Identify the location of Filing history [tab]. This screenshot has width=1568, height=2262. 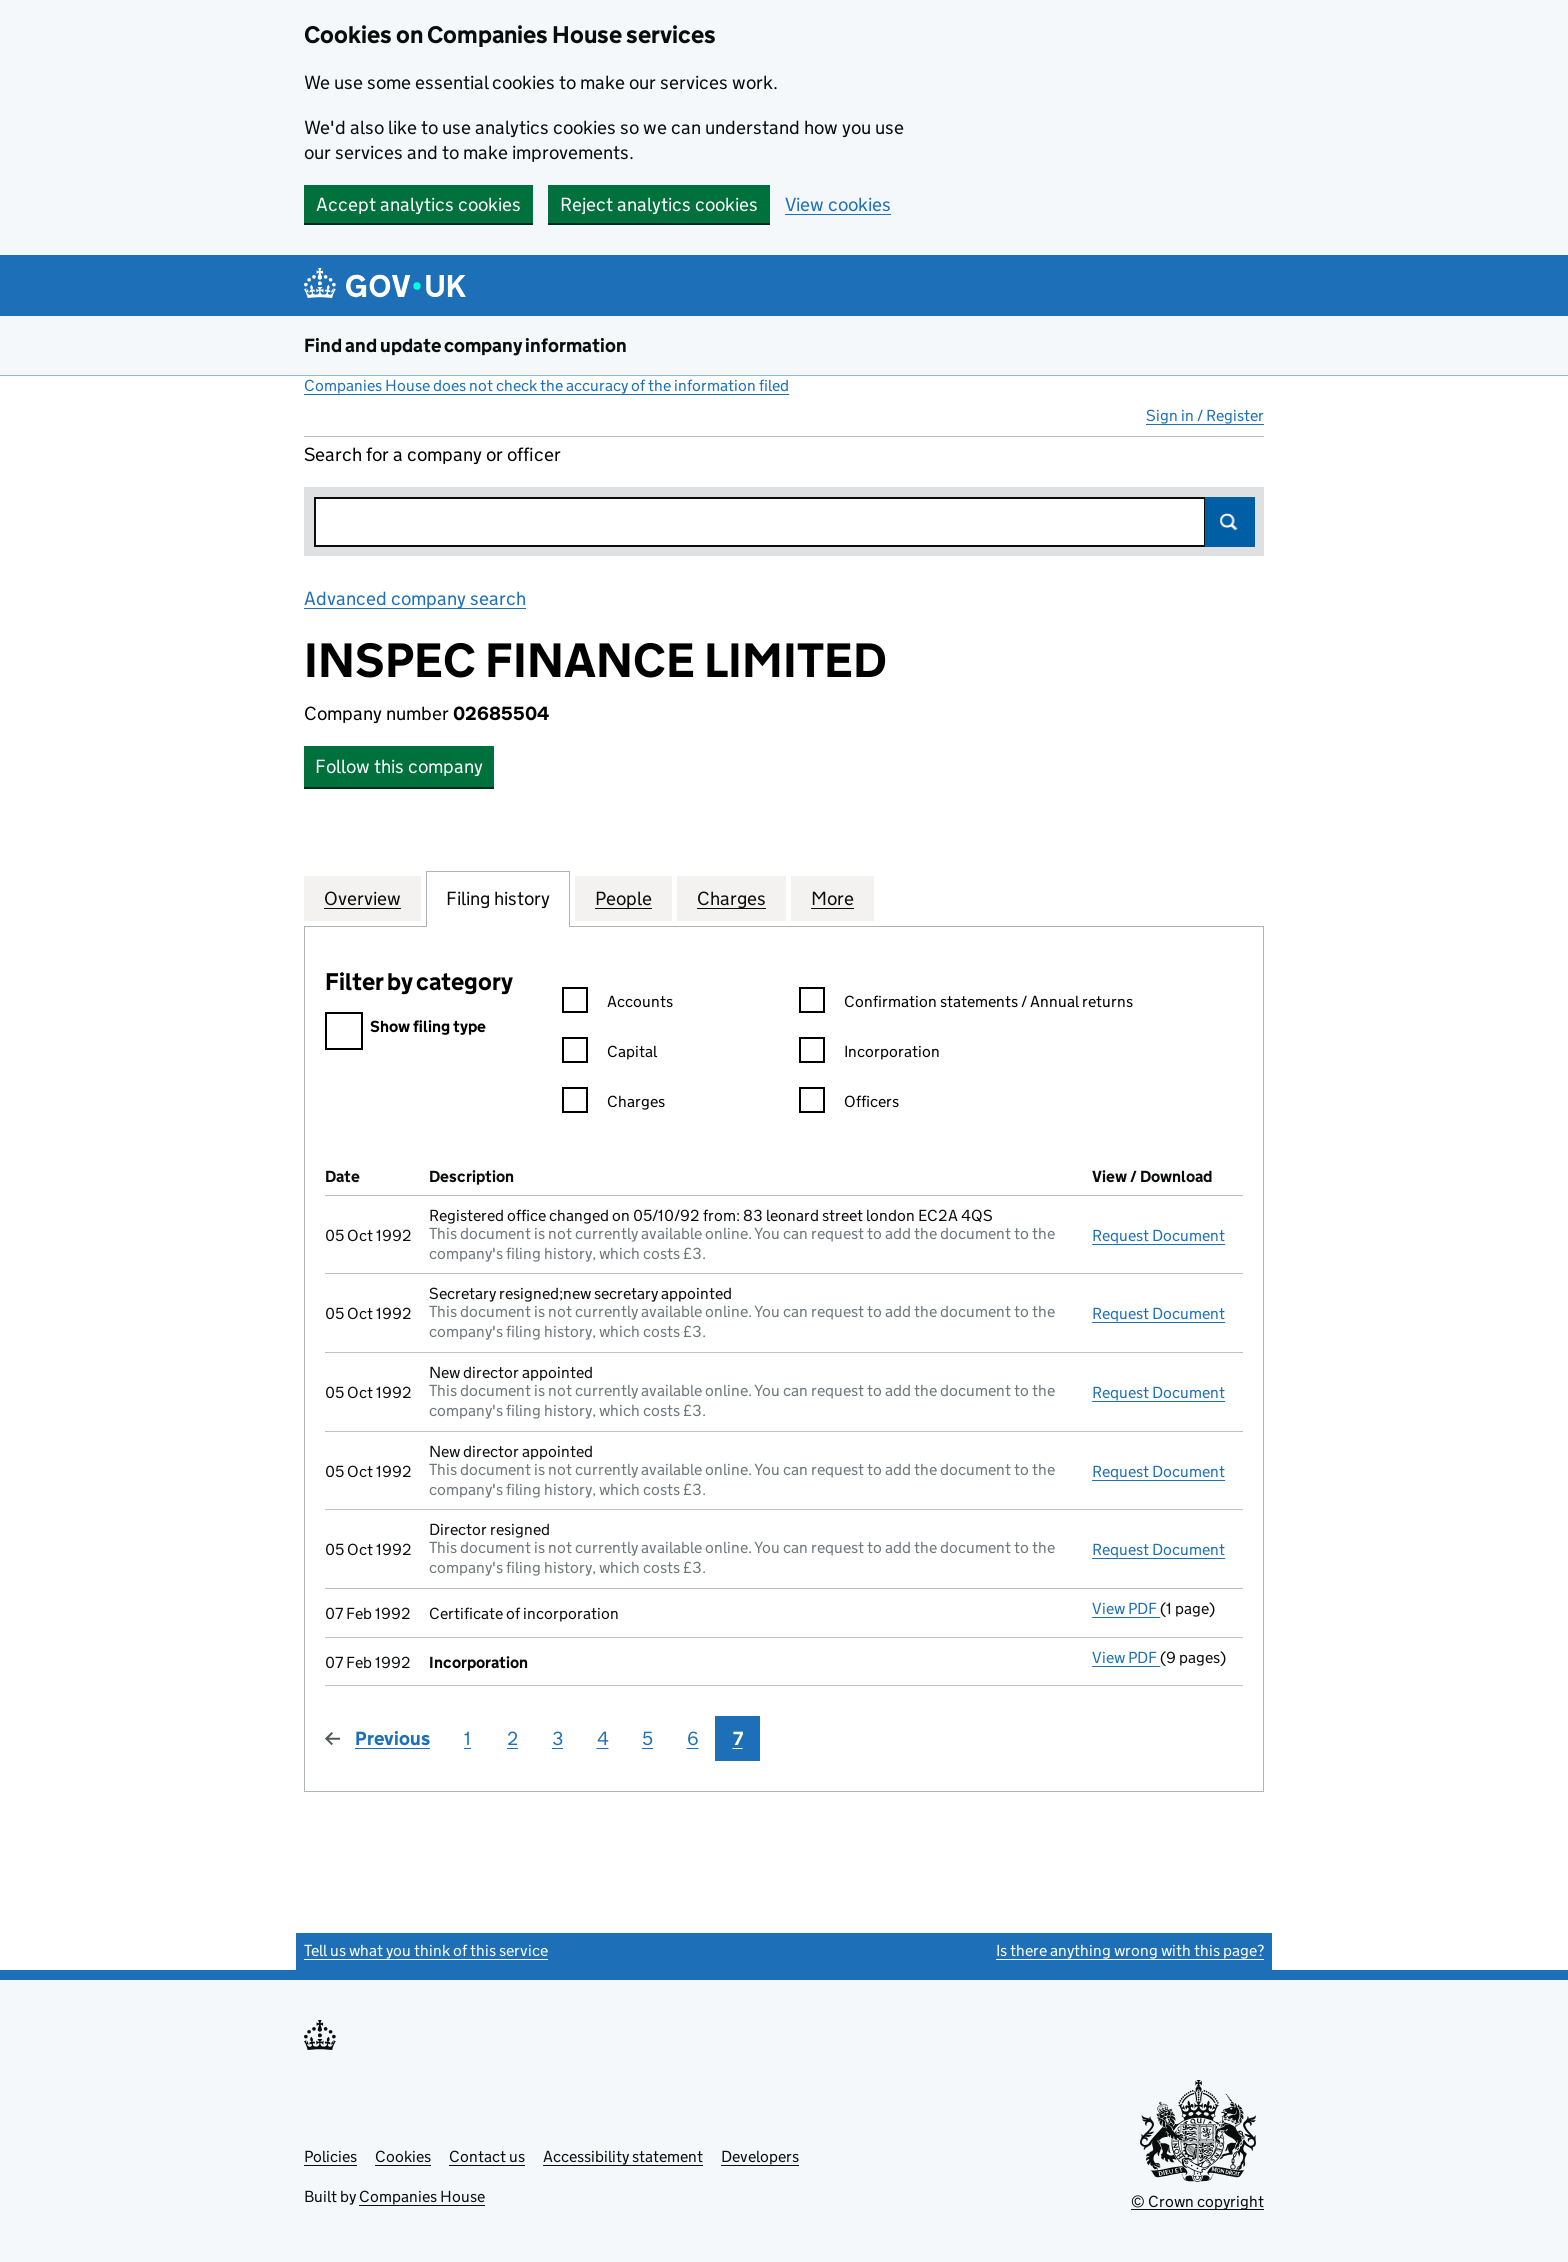
(498, 898).